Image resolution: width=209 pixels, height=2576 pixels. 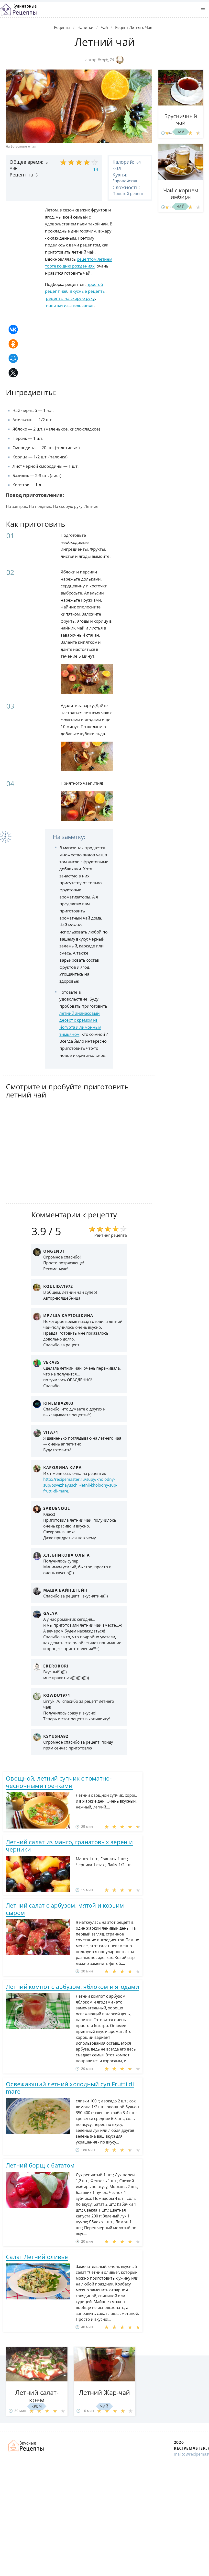 I want to click on [button], so click(x=202, y=9).